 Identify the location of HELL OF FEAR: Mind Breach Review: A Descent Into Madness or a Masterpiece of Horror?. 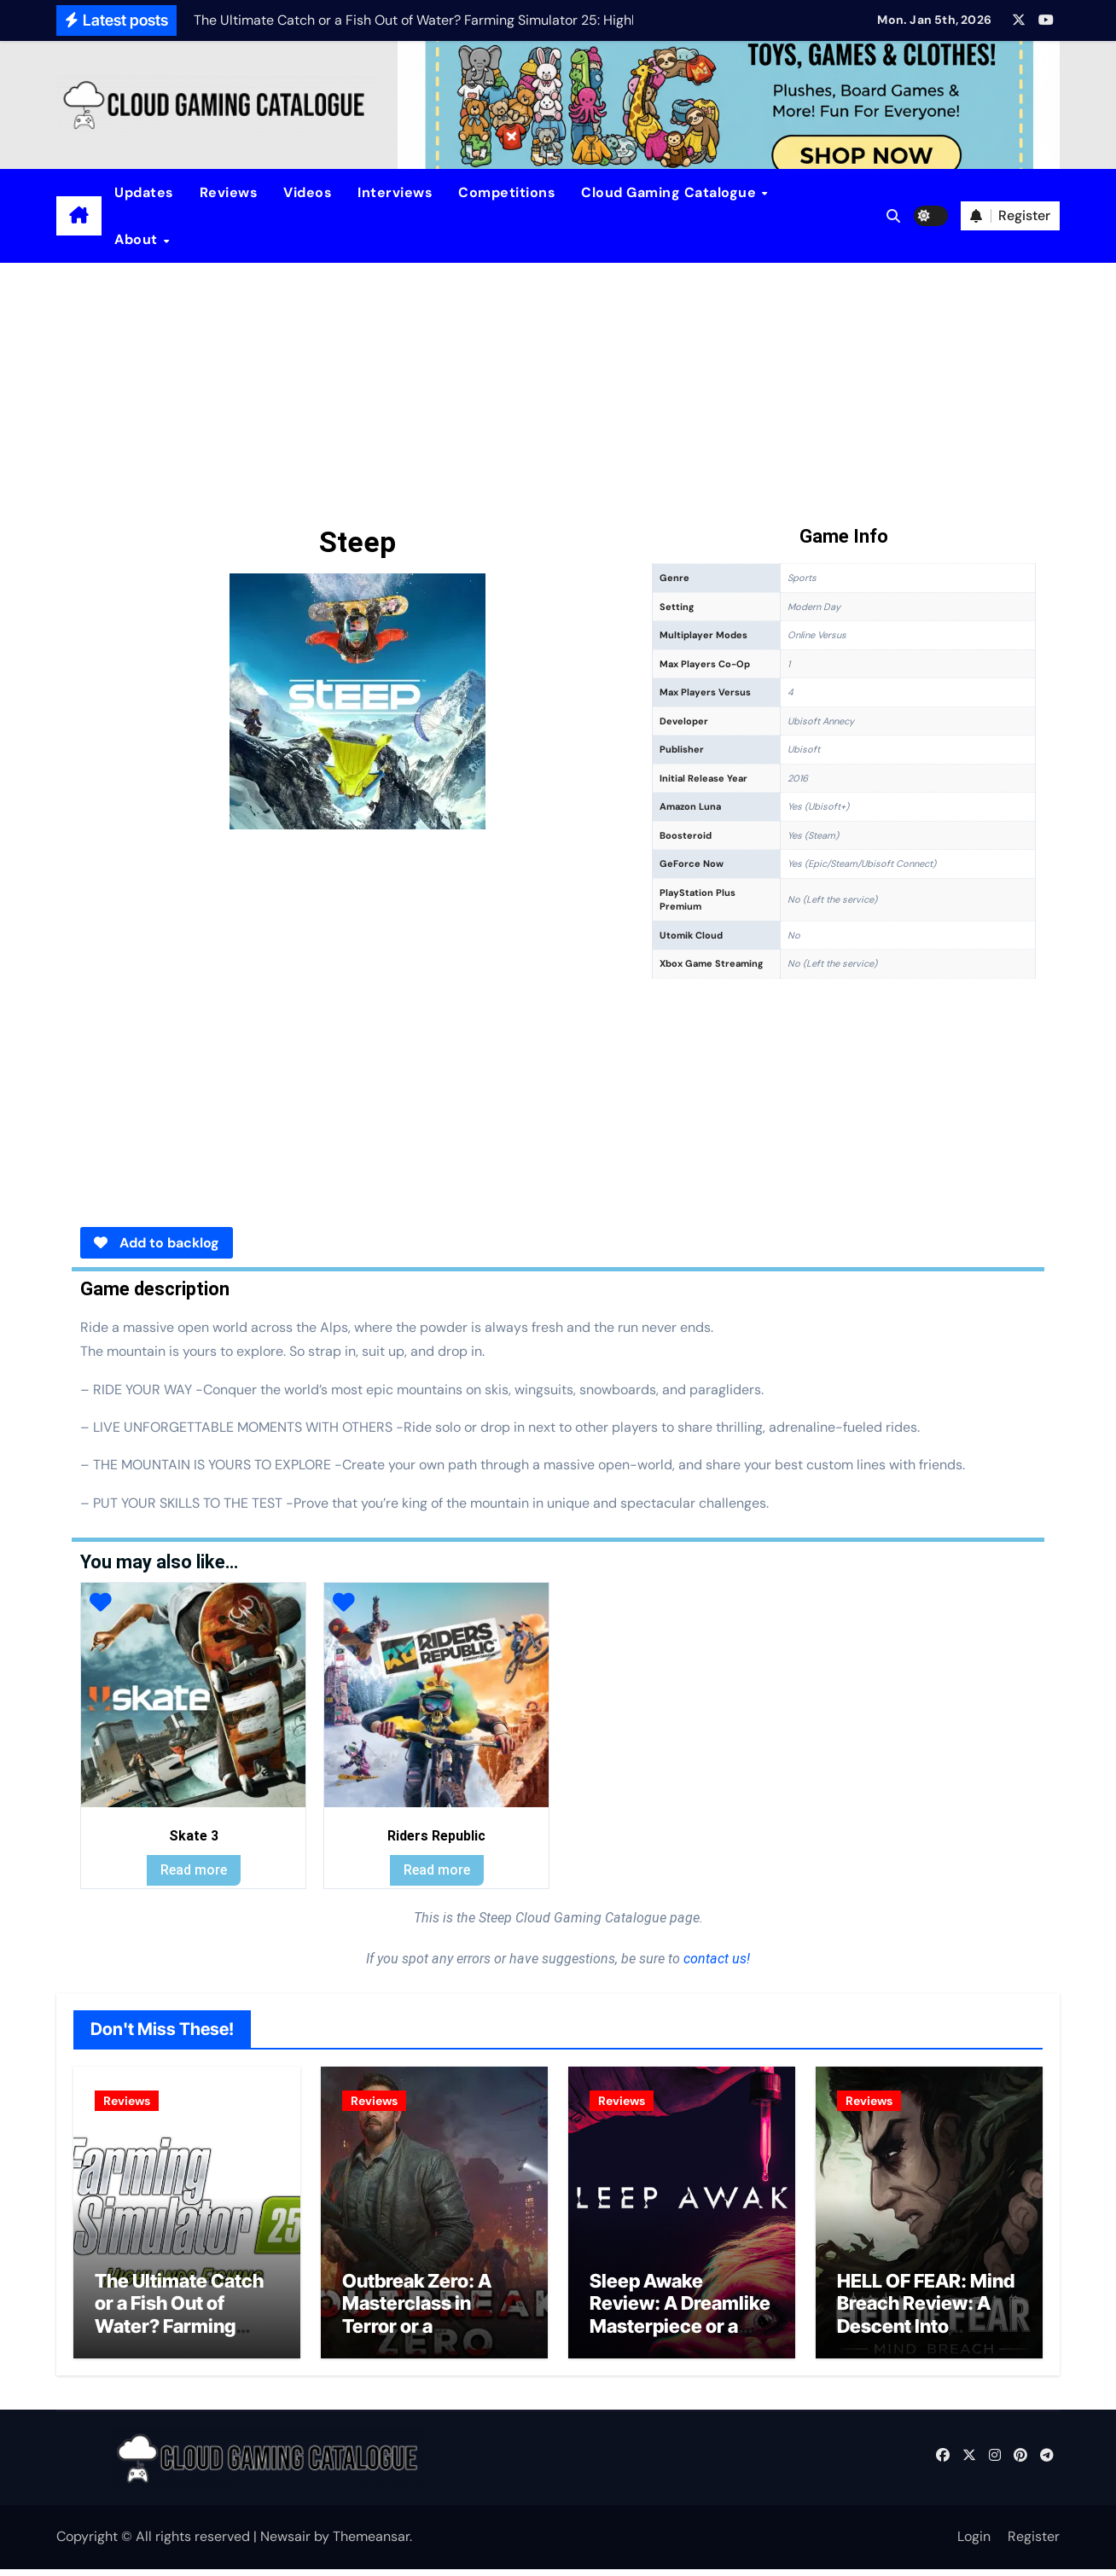
(925, 2344).